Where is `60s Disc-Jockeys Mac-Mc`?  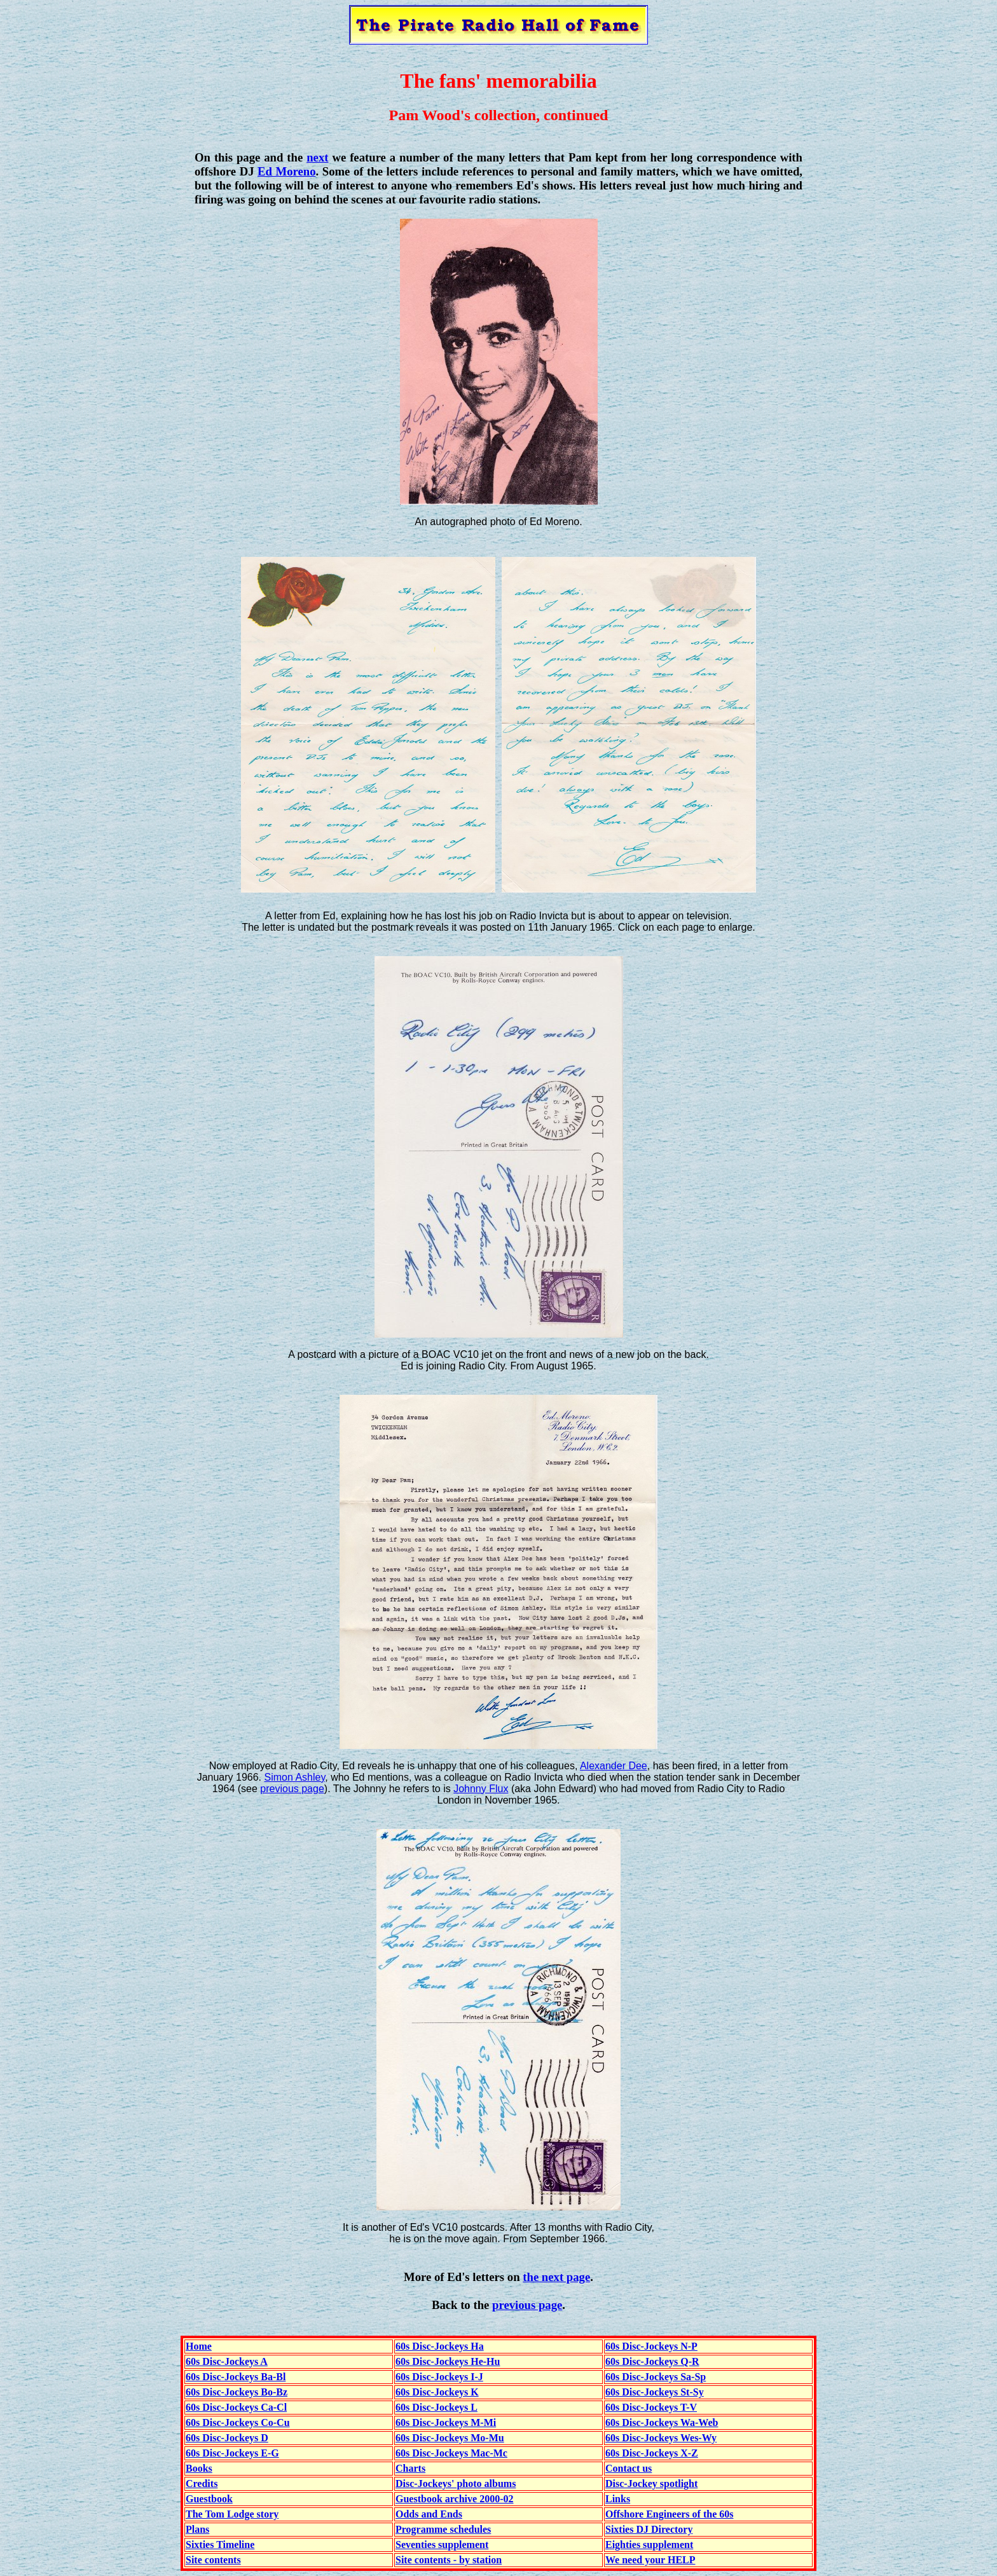
60s Disc-Jockeys Mac-Mc is located at coordinates (451, 2453).